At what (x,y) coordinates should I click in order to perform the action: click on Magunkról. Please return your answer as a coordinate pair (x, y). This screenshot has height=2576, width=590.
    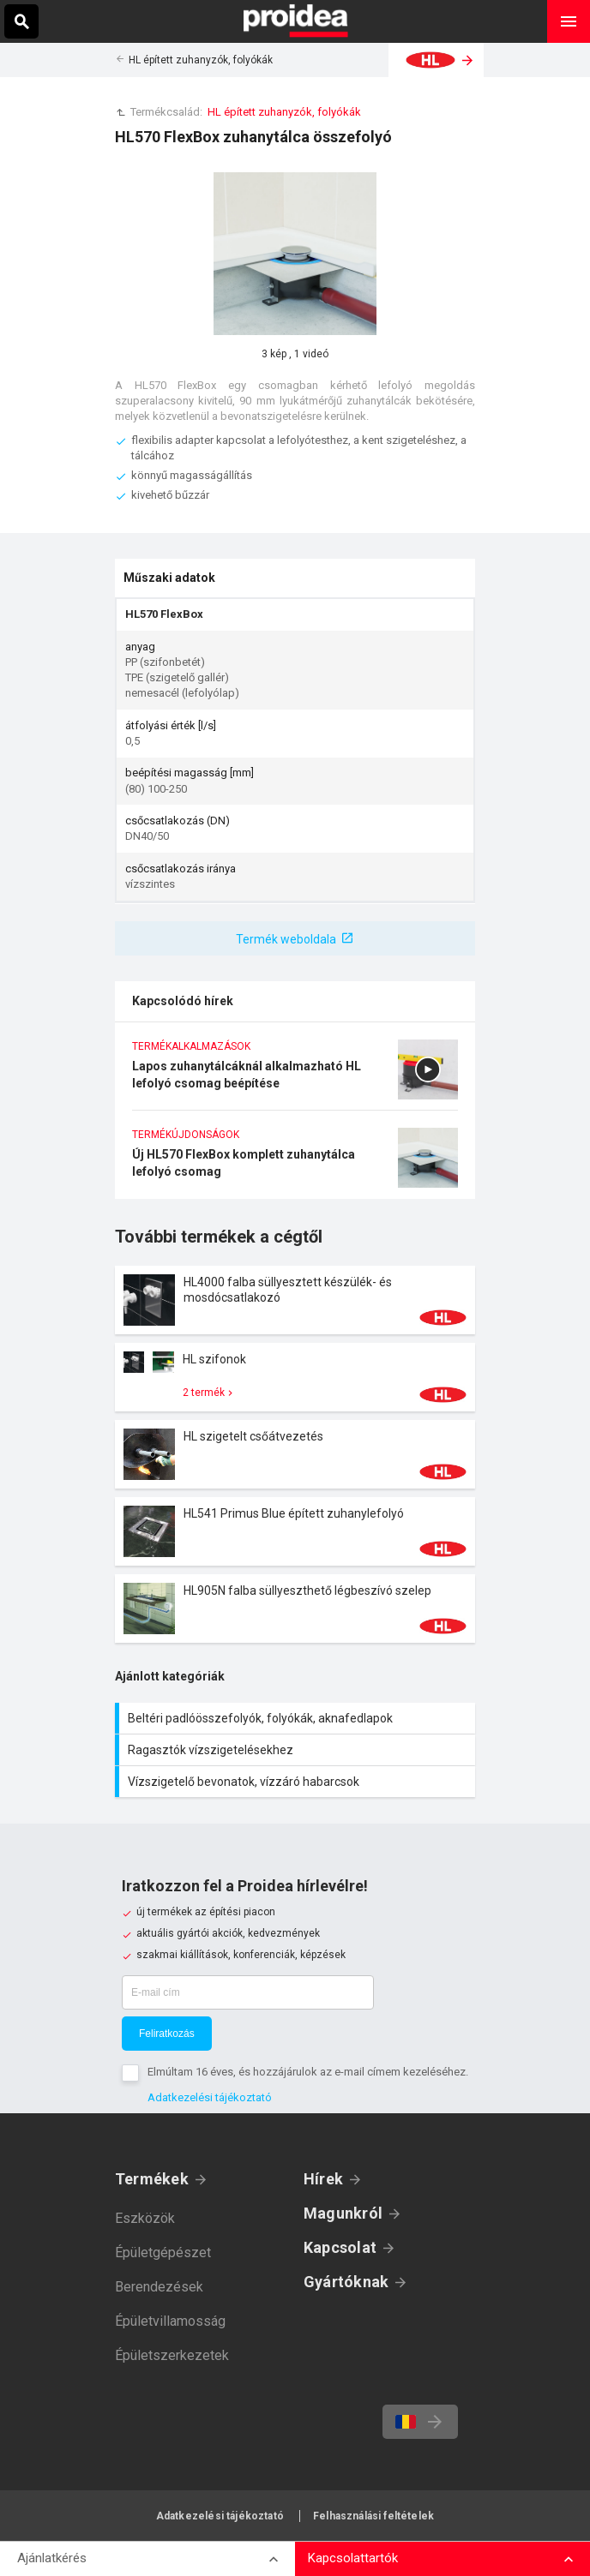
    Looking at the image, I should click on (343, 2213).